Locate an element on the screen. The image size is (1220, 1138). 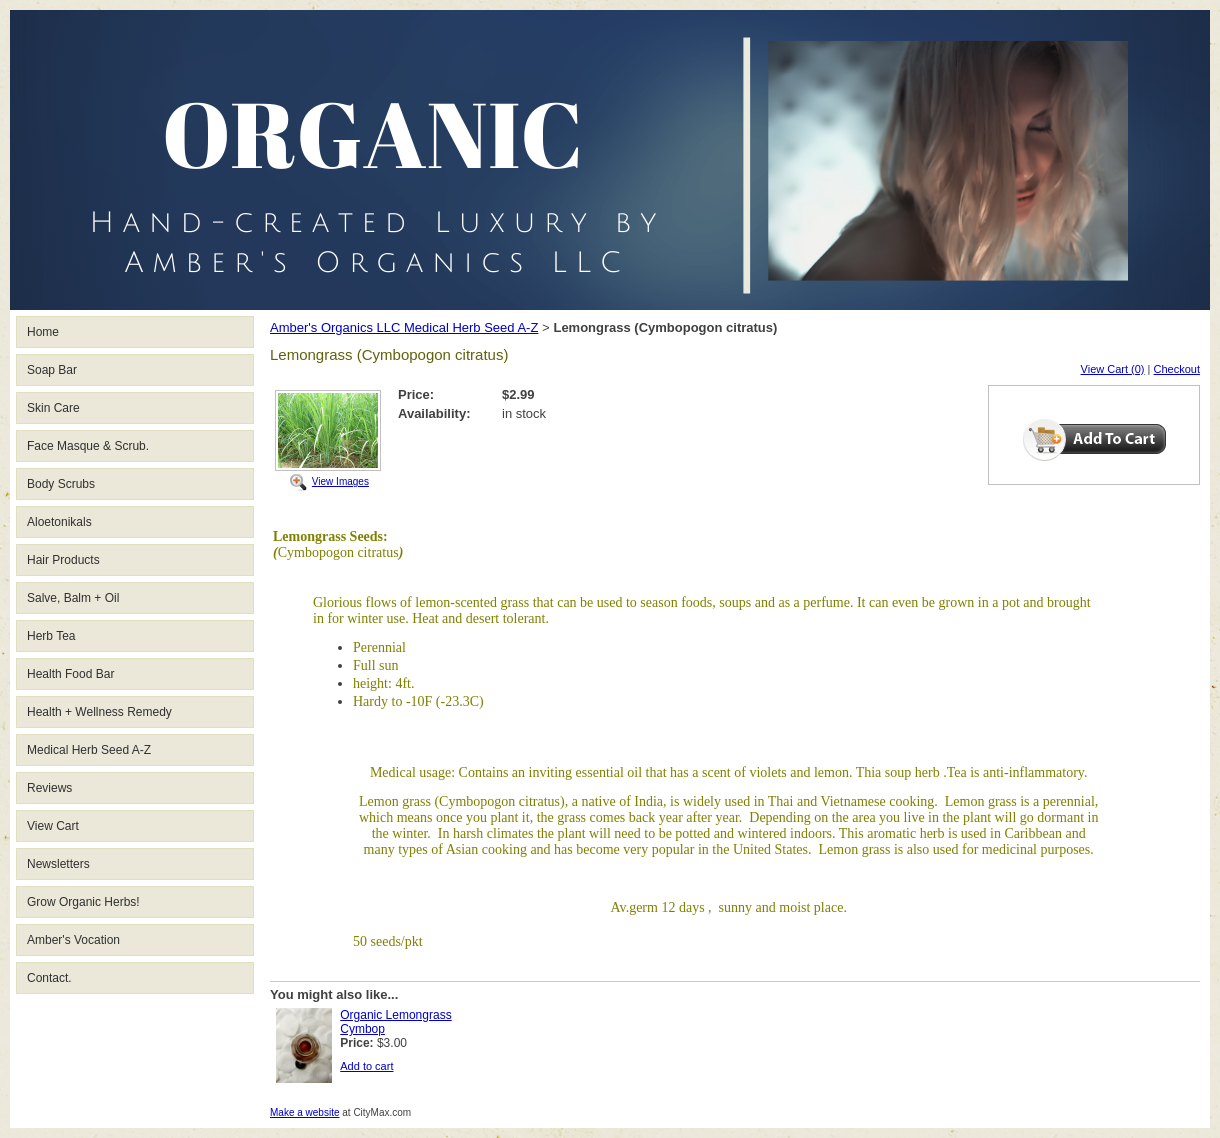
Face Masque & Scrub. is located at coordinates (88, 446).